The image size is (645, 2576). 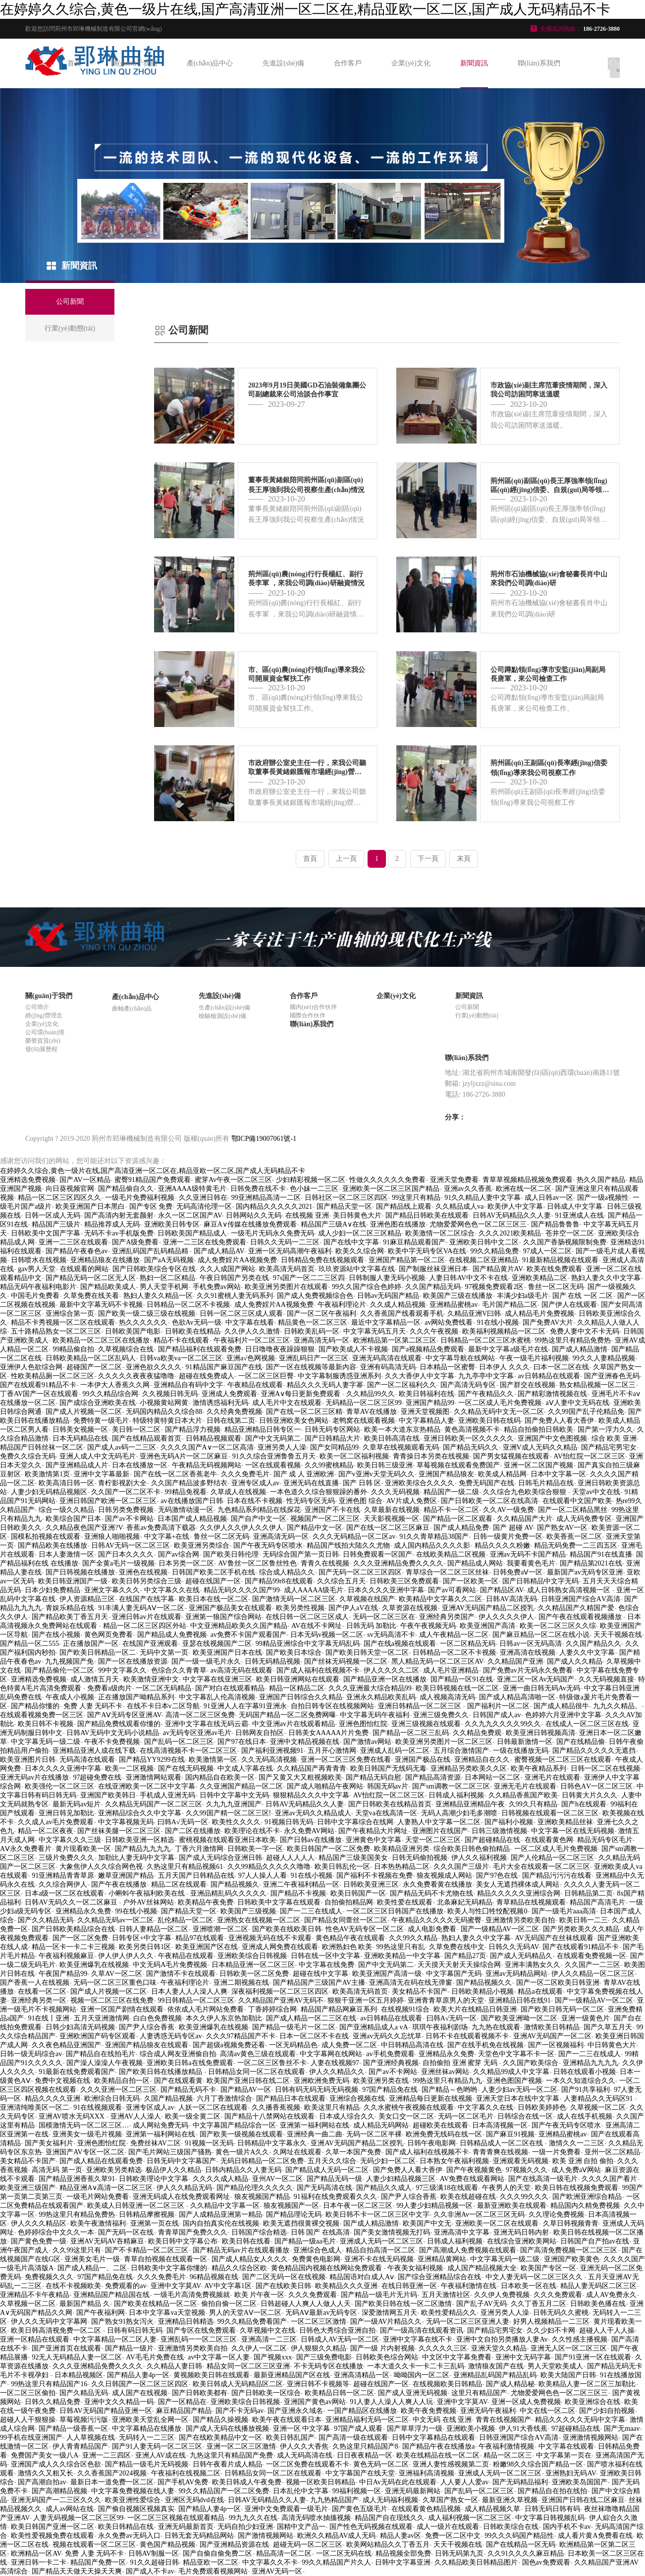 What do you see at coordinates (392, 1509) in the screenshot?
I see `久草最新在线视频` at bounding box center [392, 1509].